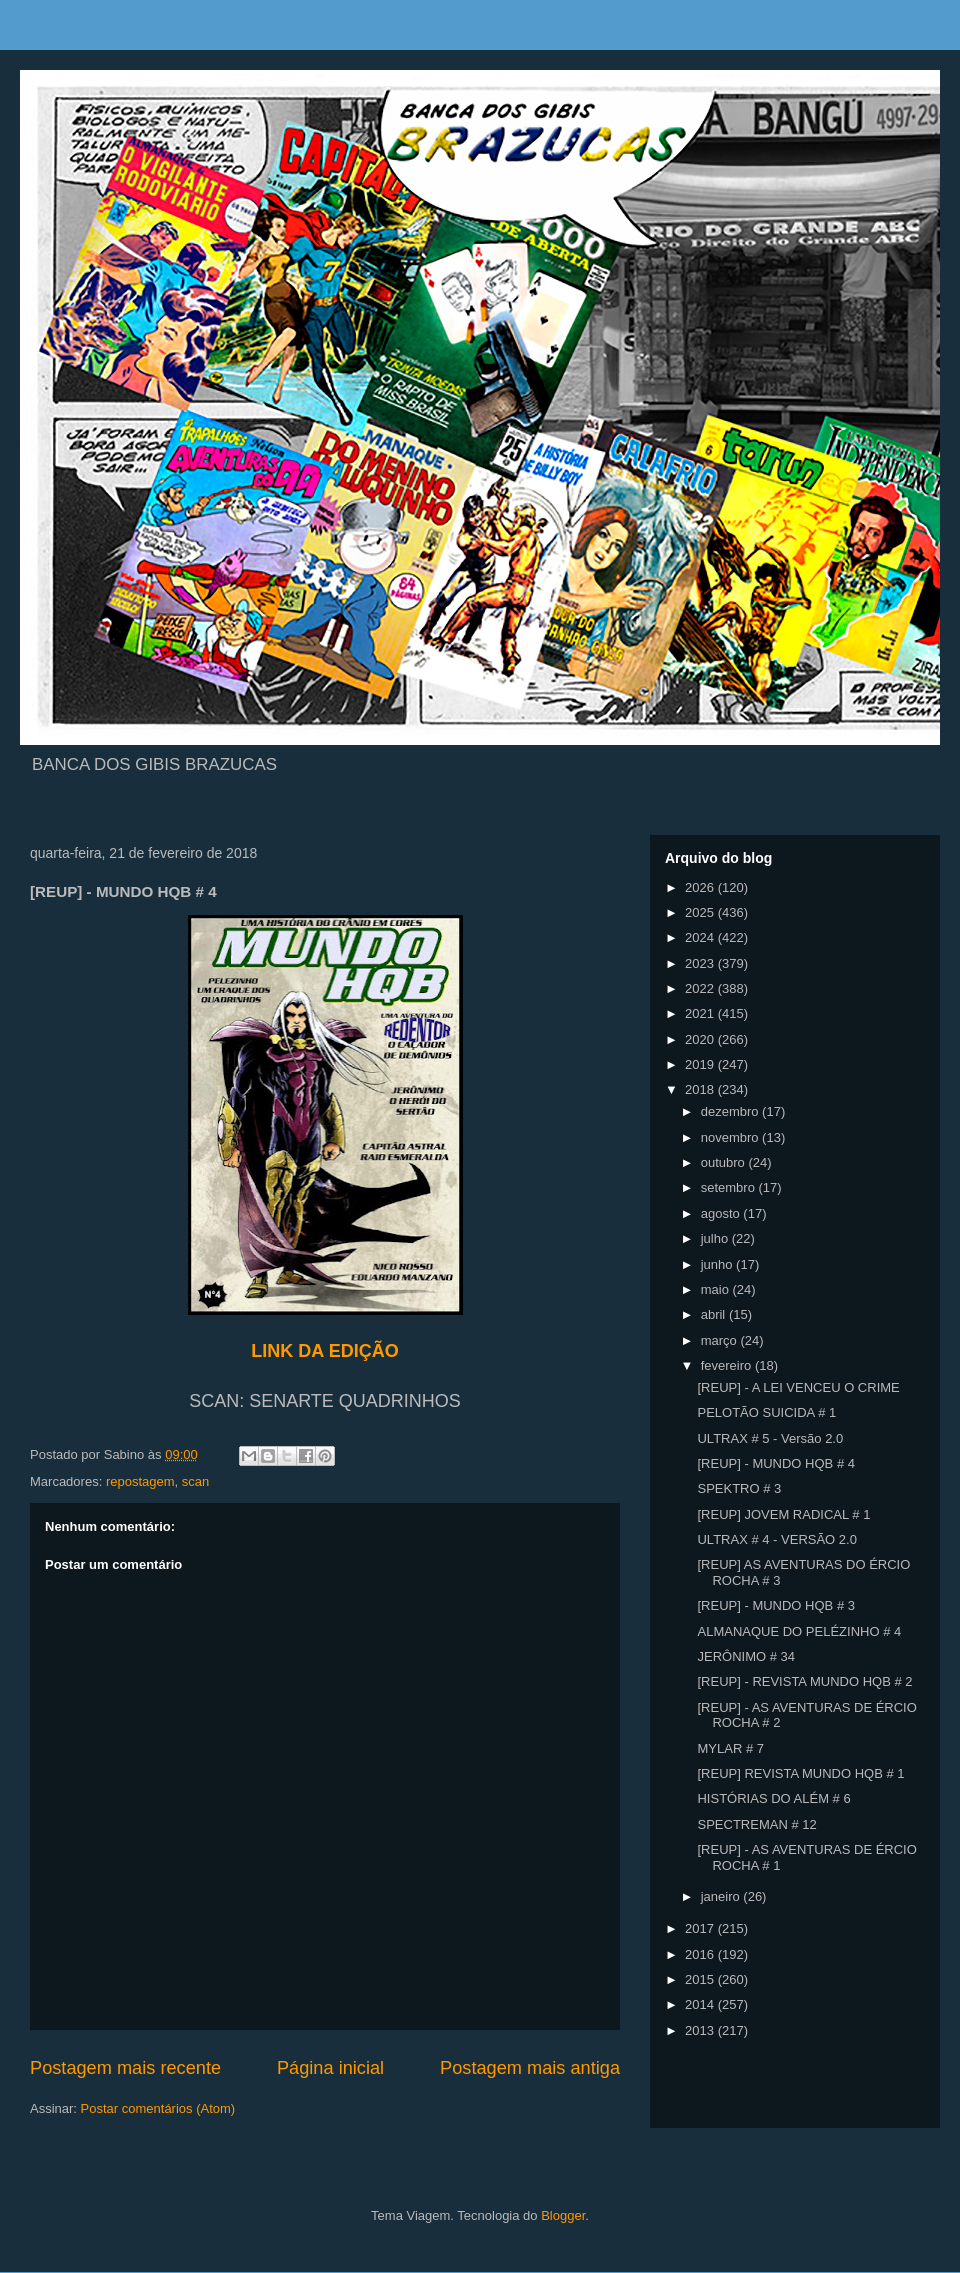 This screenshot has height=2273, width=960. I want to click on agosto, so click(722, 1213).